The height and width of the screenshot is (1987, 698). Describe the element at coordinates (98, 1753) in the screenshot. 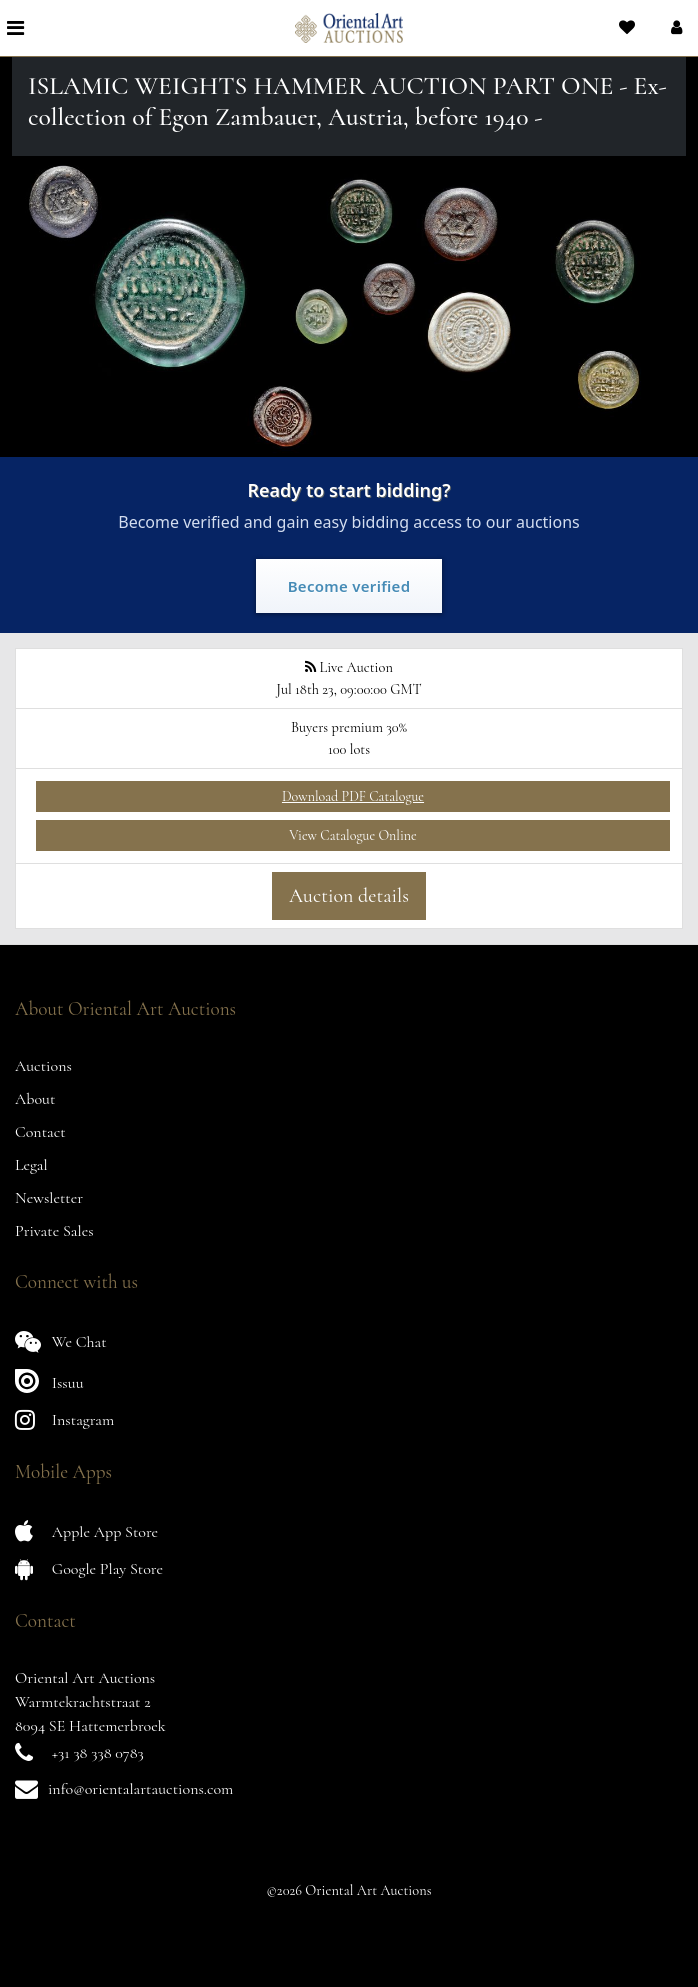

I see `+31 38 338 0783` at that location.